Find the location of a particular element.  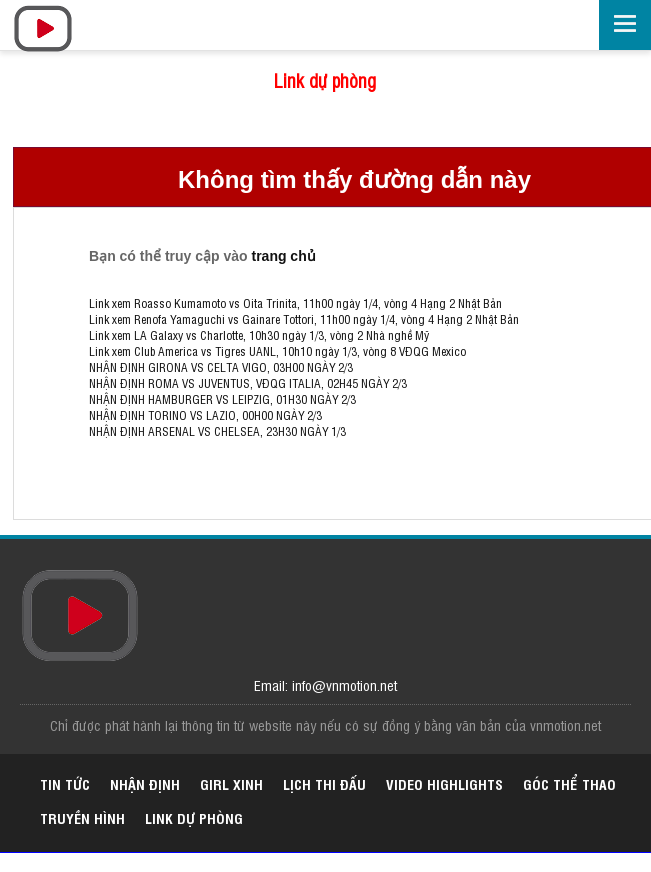

Video highlights is located at coordinates (444, 783).